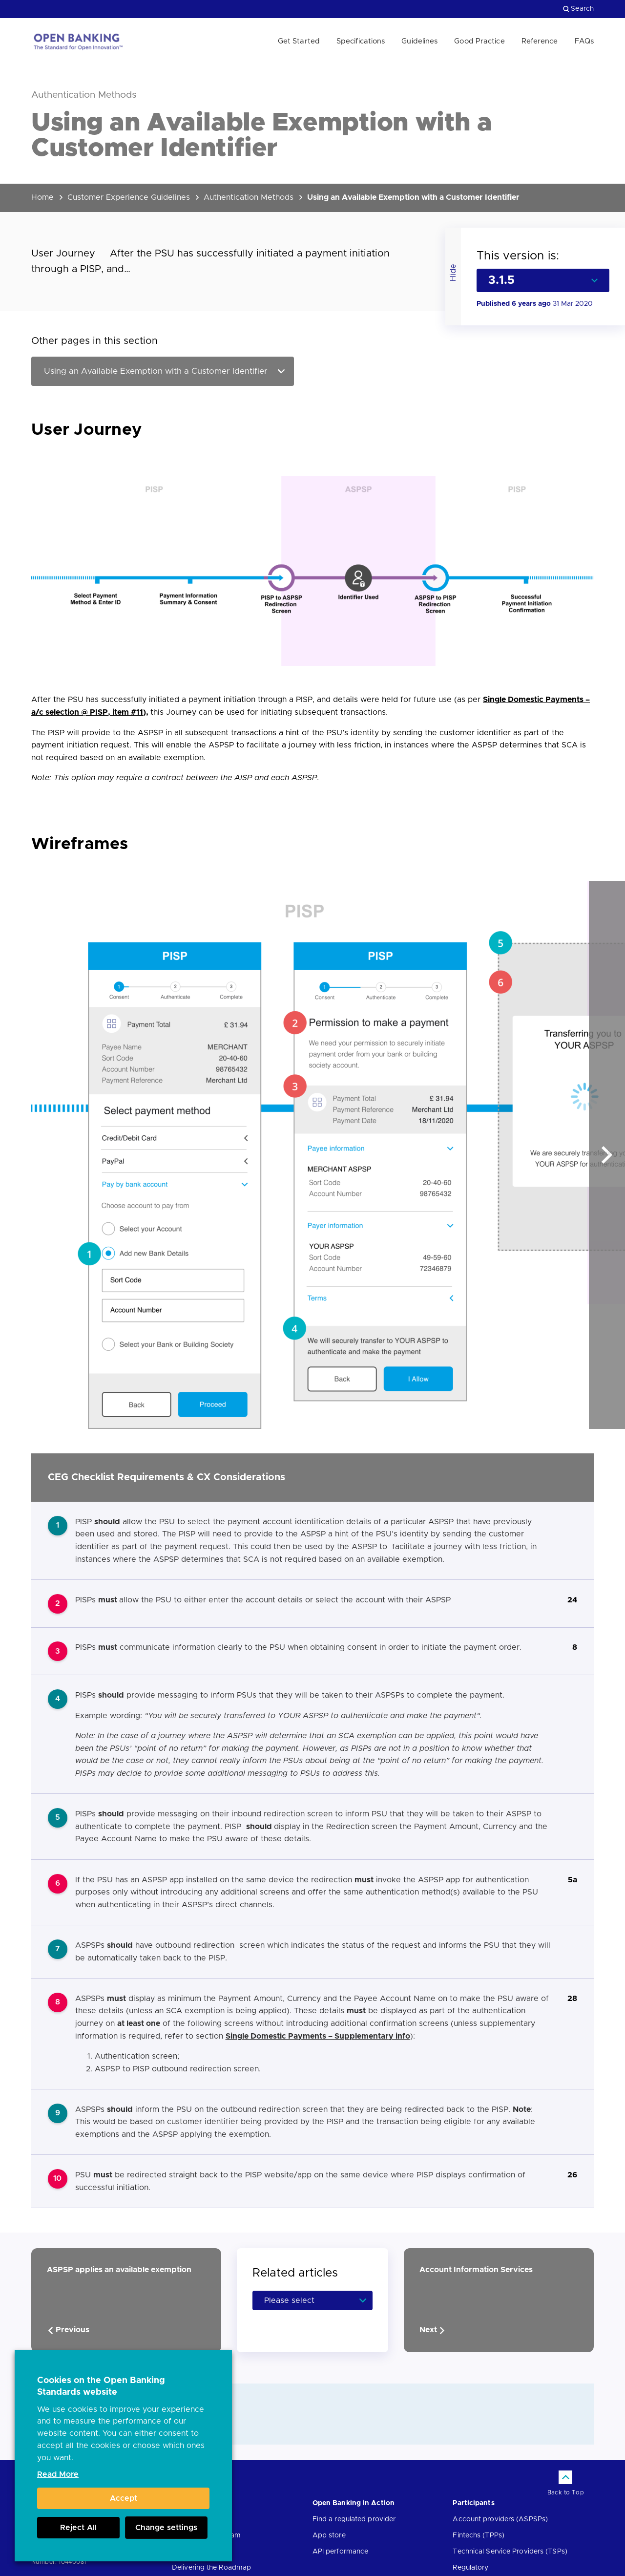  What do you see at coordinates (360, 41) in the screenshot?
I see `Specifications` at bounding box center [360, 41].